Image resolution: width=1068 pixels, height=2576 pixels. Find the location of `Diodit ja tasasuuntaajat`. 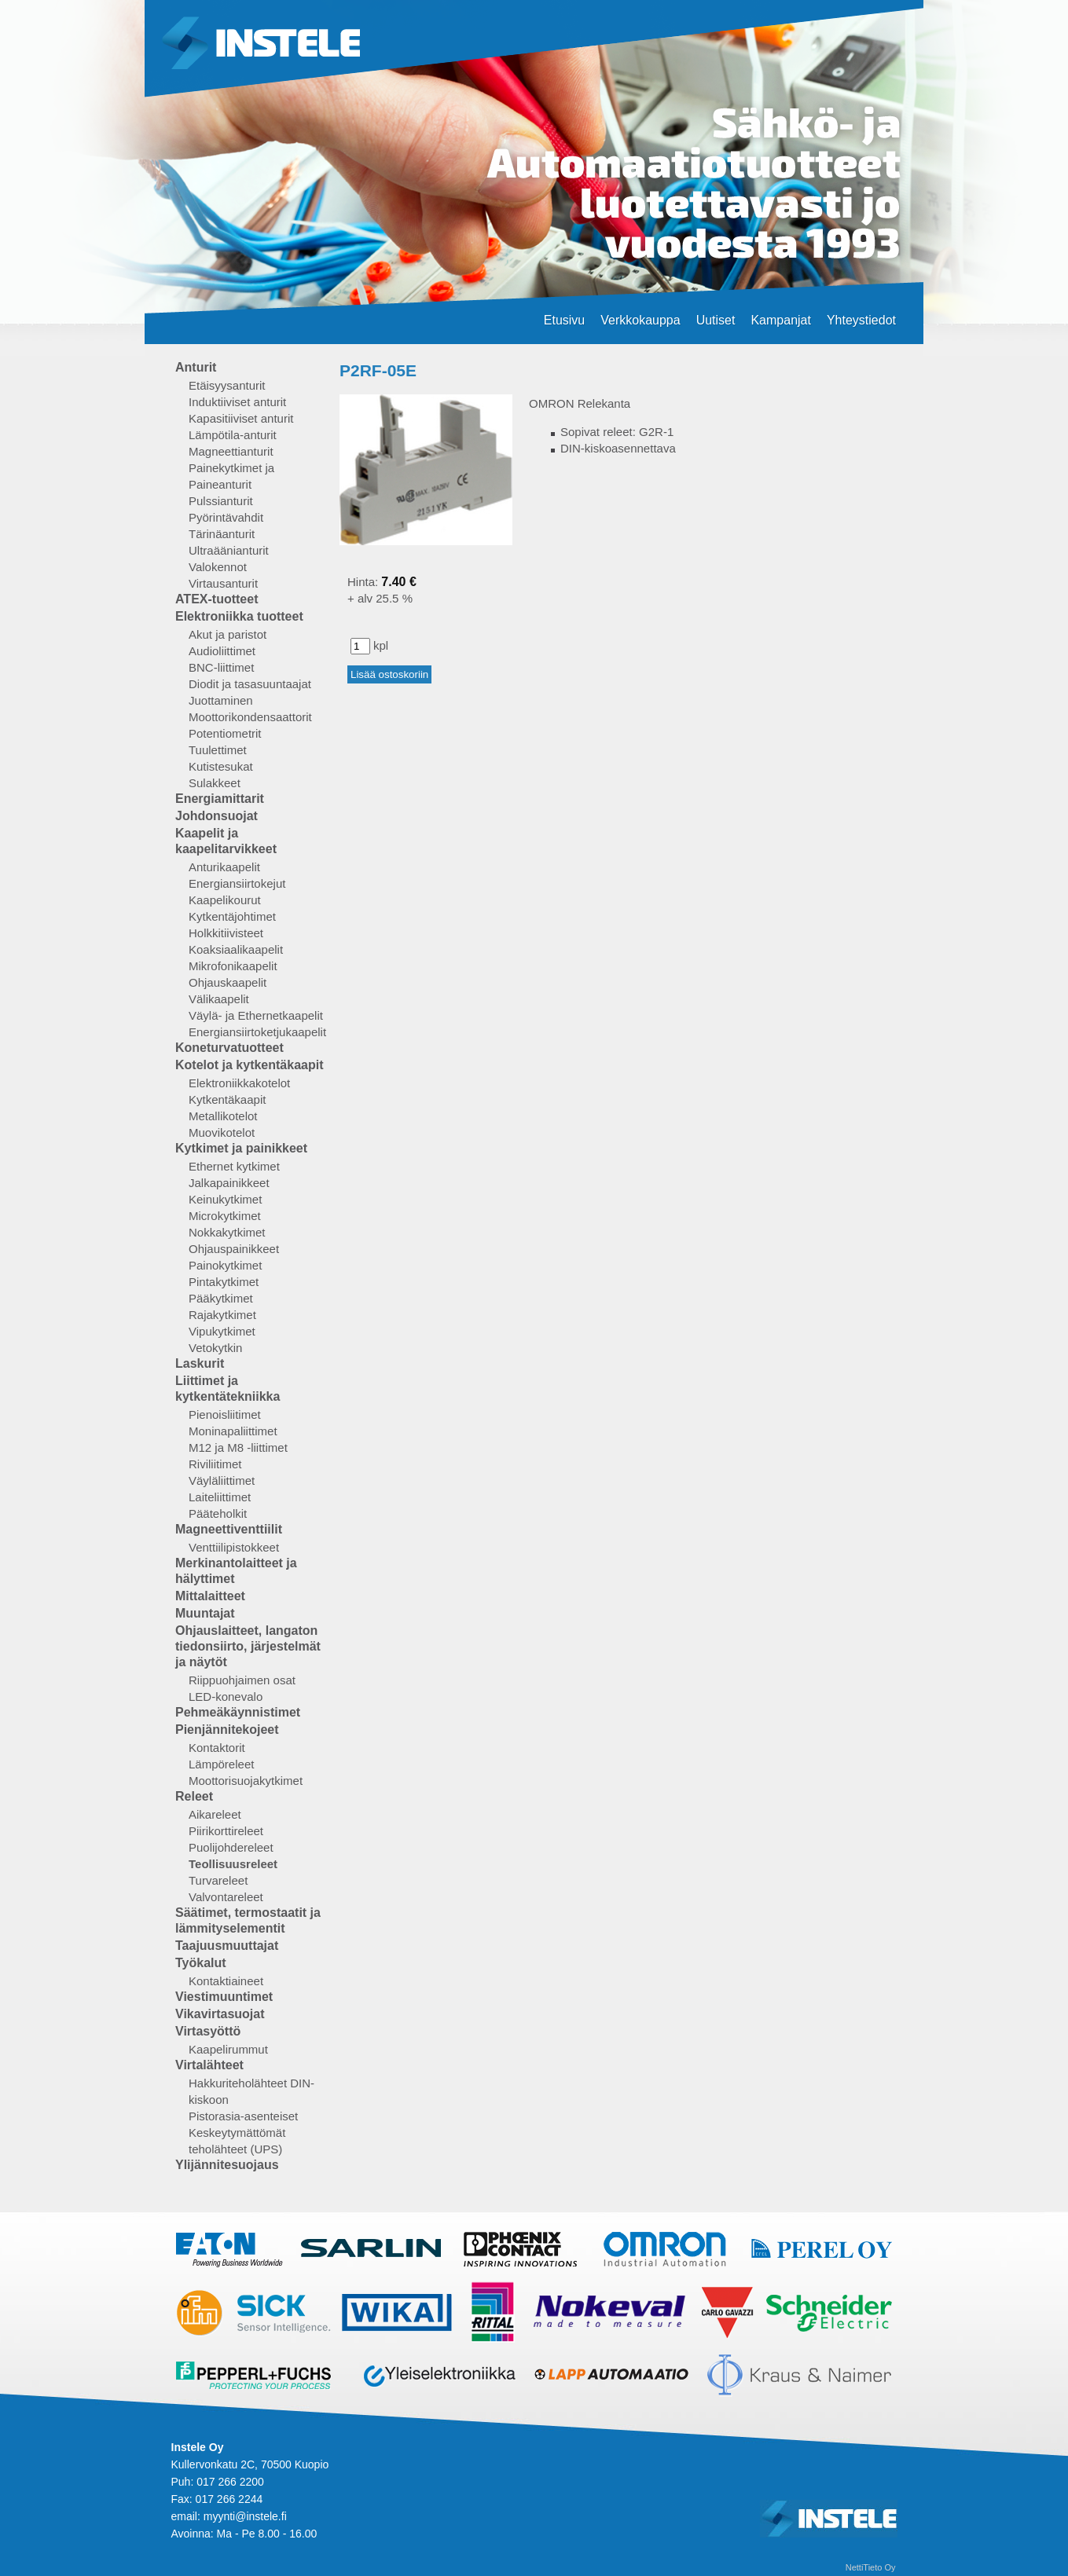

Diodit ja tasasuuntaajat is located at coordinates (250, 684).